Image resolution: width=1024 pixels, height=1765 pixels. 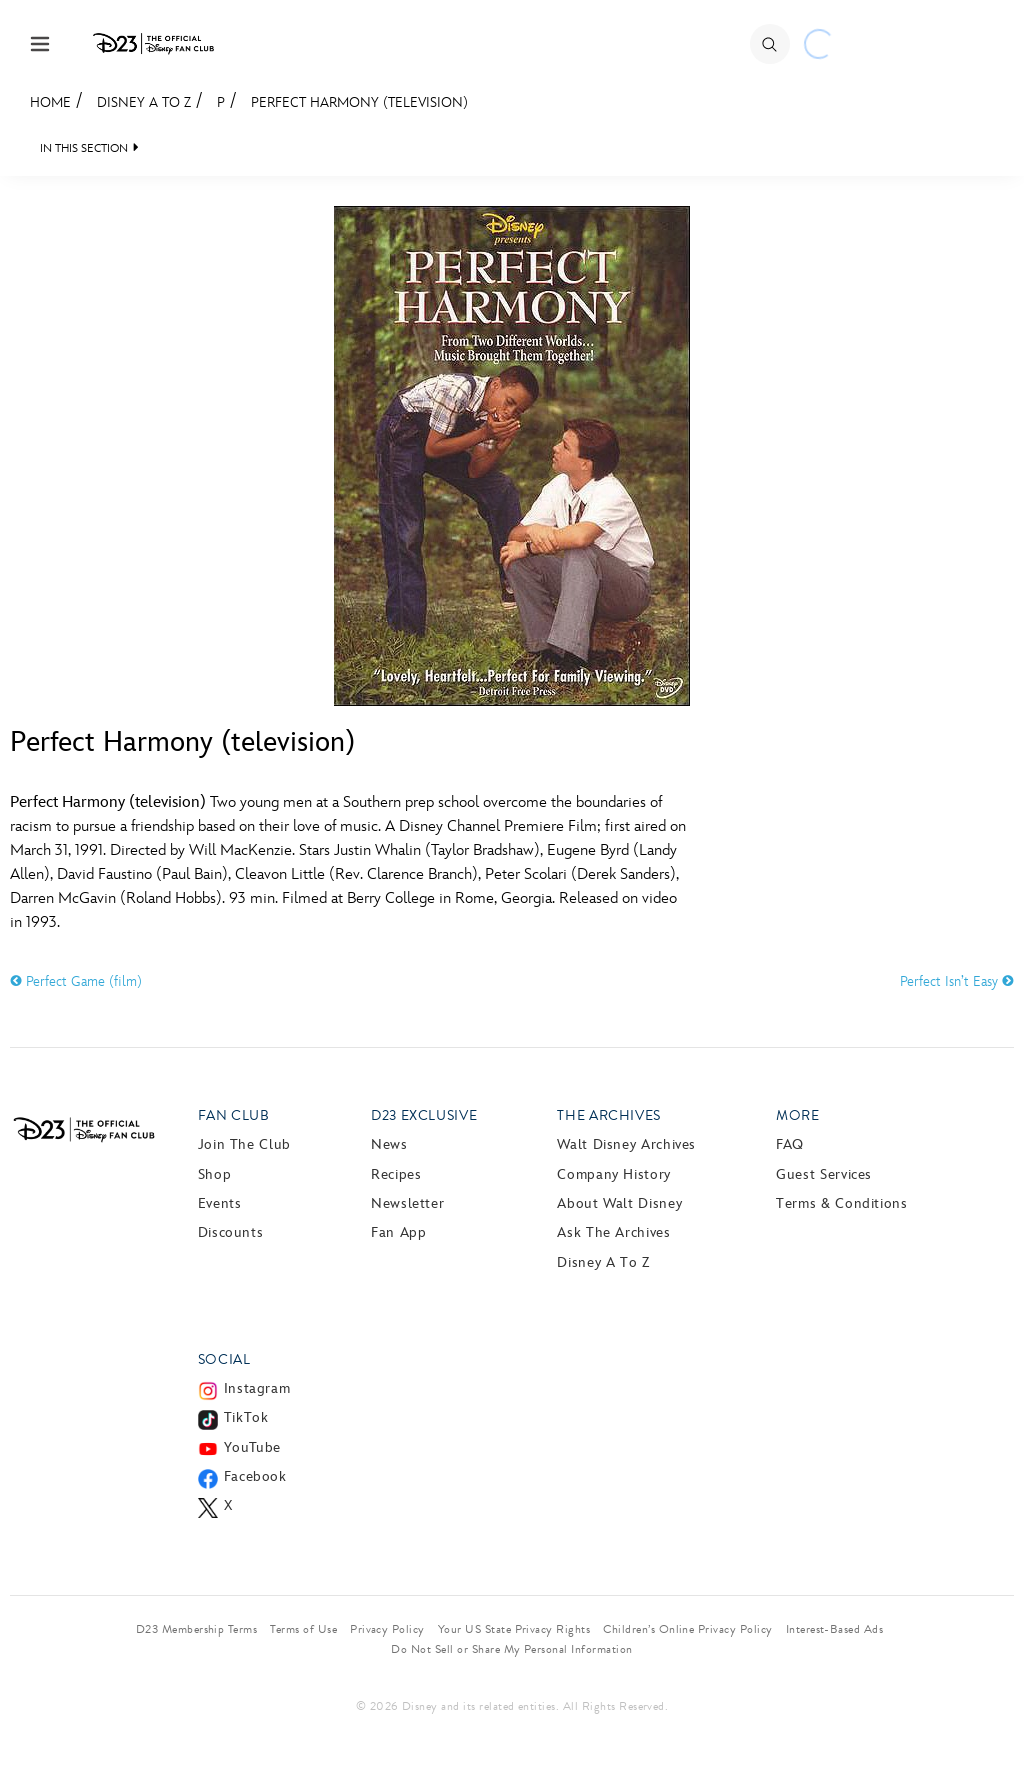 I want to click on Do Not Sell or Share My Personal Information, so click(x=511, y=1649).